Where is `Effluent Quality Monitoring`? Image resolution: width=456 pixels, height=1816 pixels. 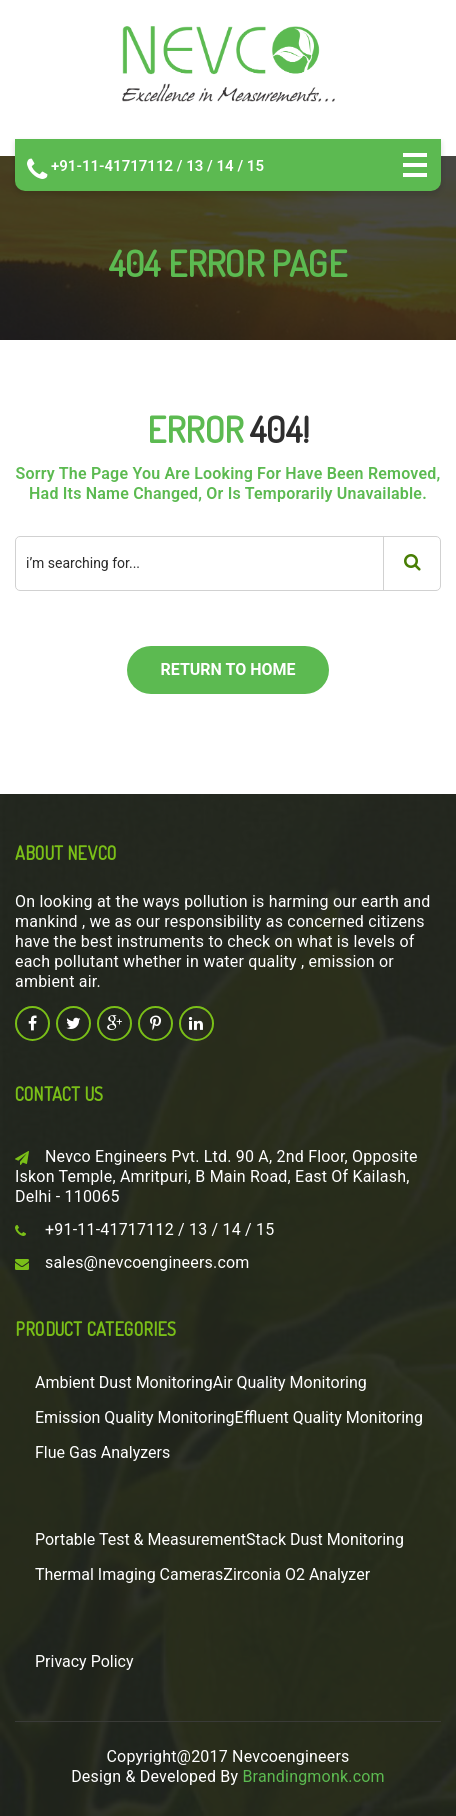
Effluent Quality Monitoring is located at coordinates (329, 1417).